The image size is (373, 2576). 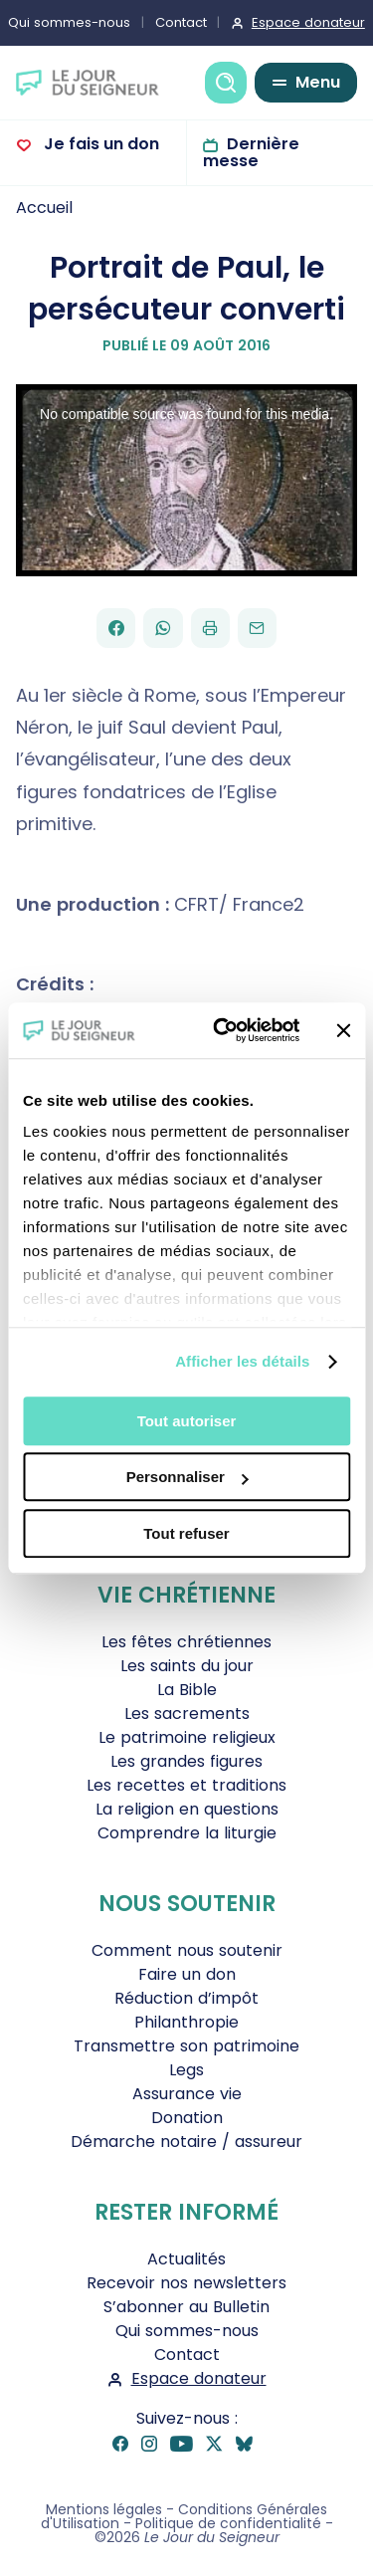 What do you see at coordinates (186, 2282) in the screenshot?
I see `Recevoir nos newsletters` at bounding box center [186, 2282].